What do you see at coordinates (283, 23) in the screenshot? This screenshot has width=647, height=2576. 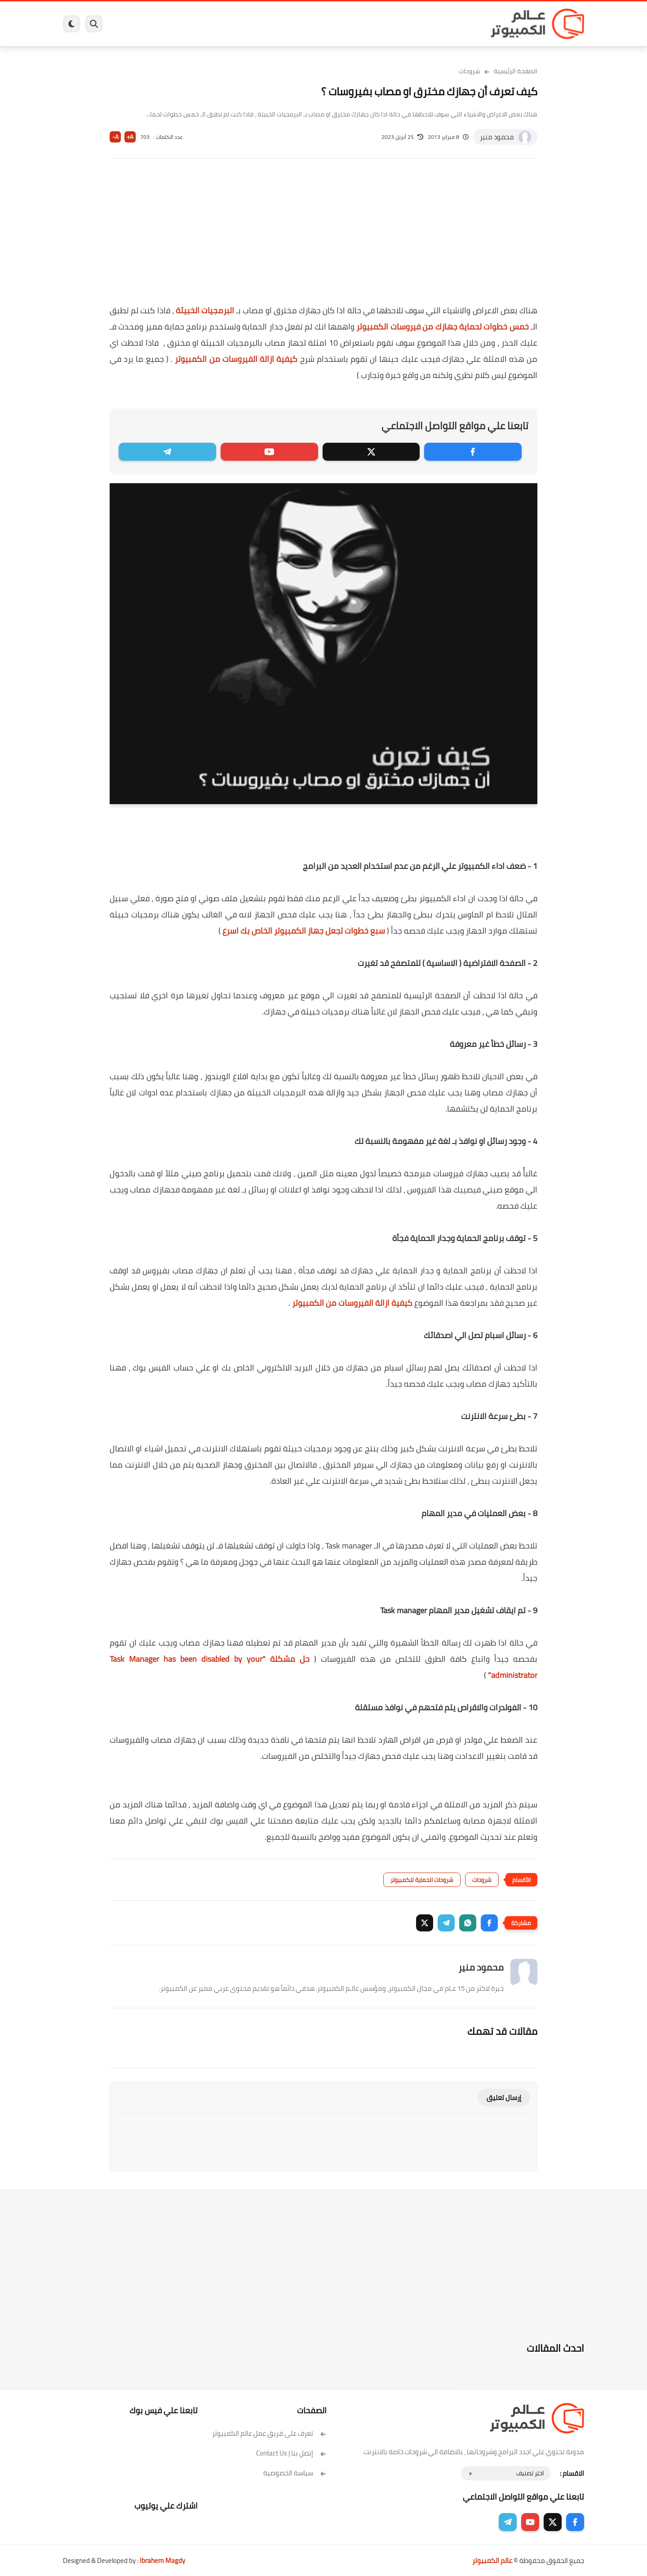 I see `لينكس` at bounding box center [283, 23].